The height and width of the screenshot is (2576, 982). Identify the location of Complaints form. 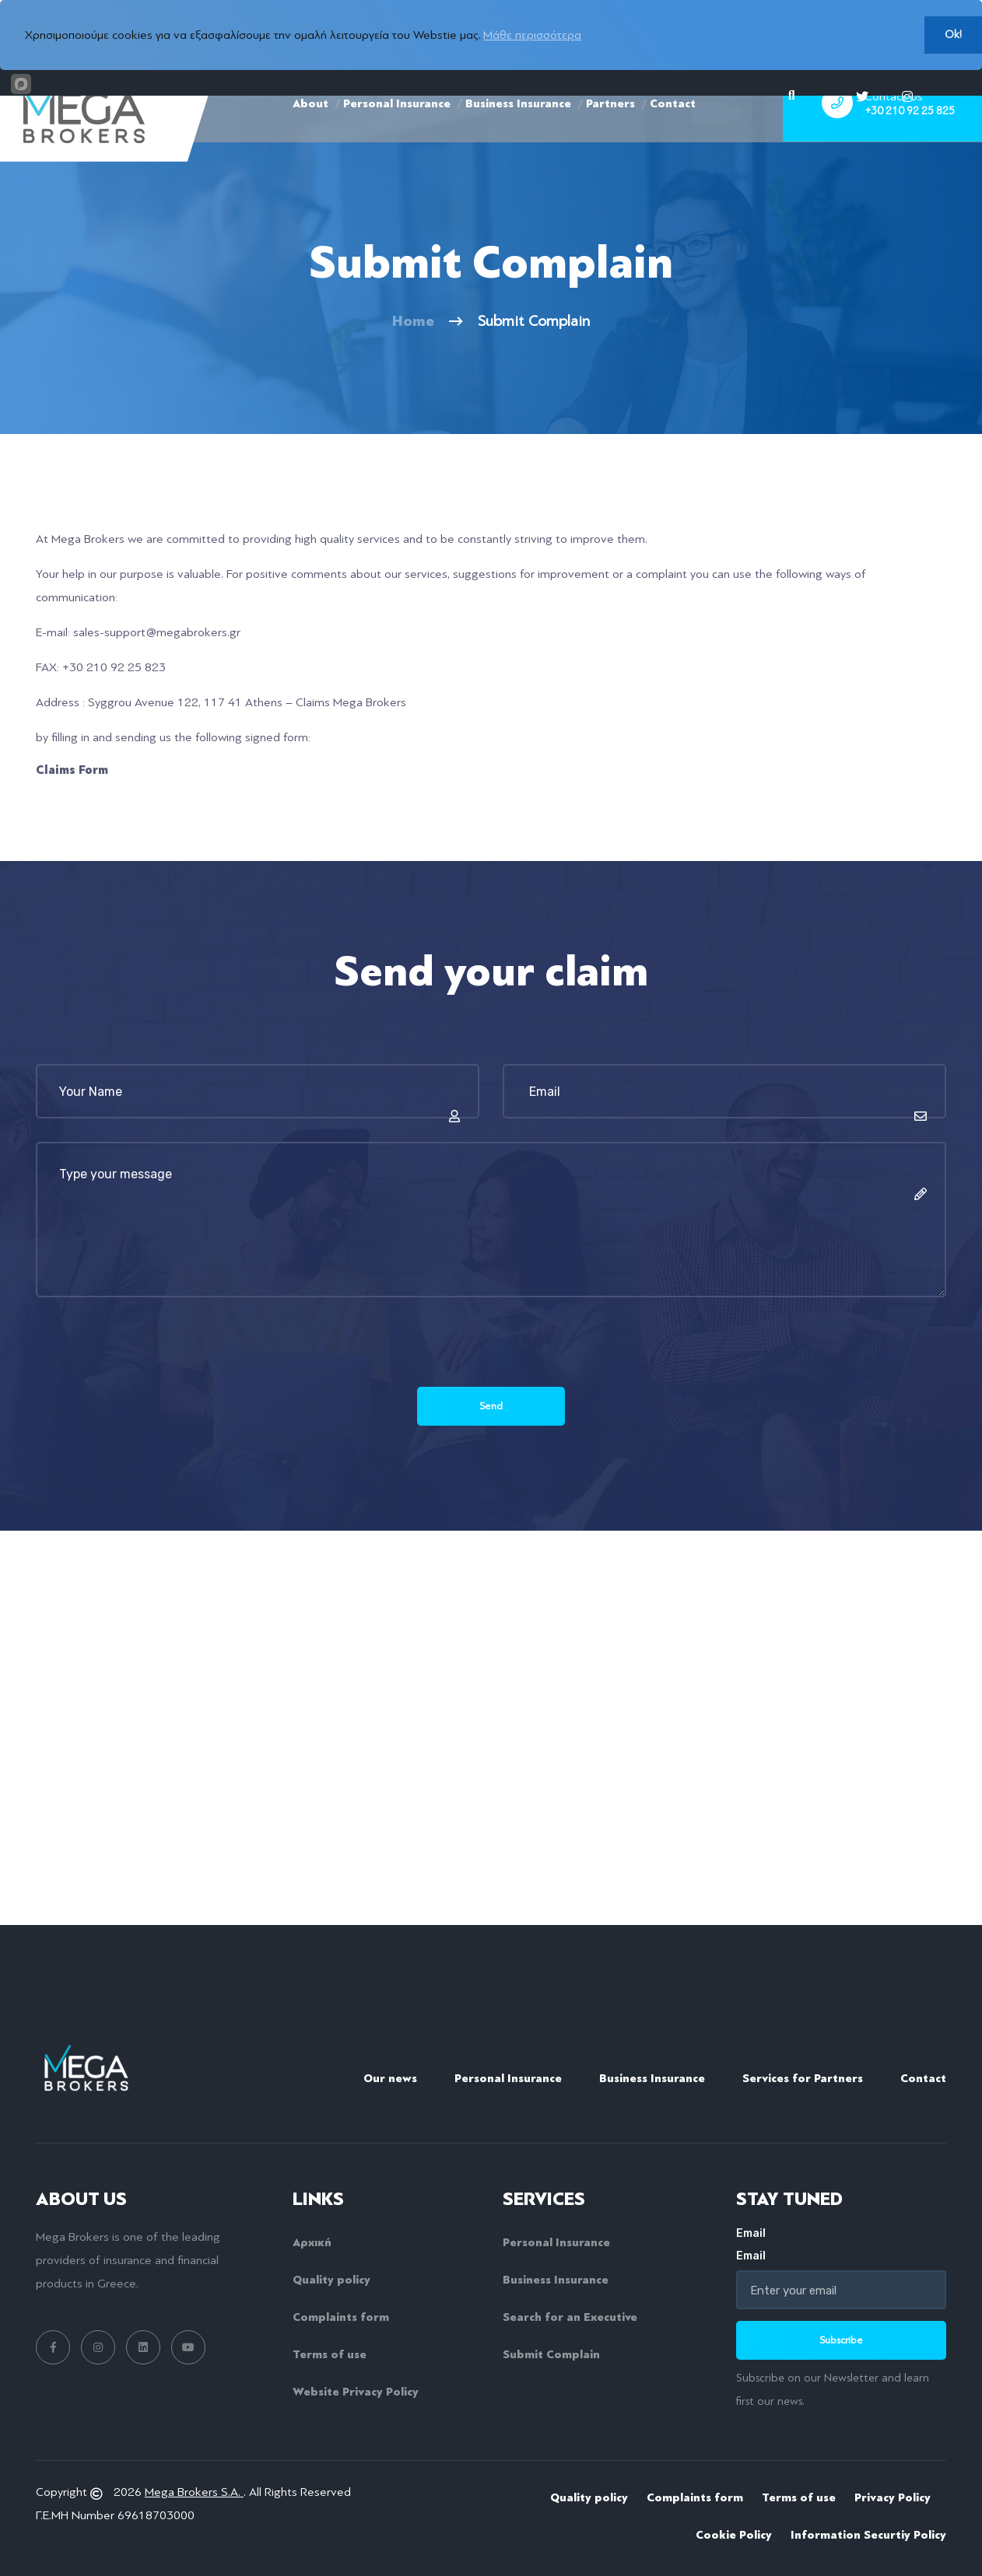
(341, 2316).